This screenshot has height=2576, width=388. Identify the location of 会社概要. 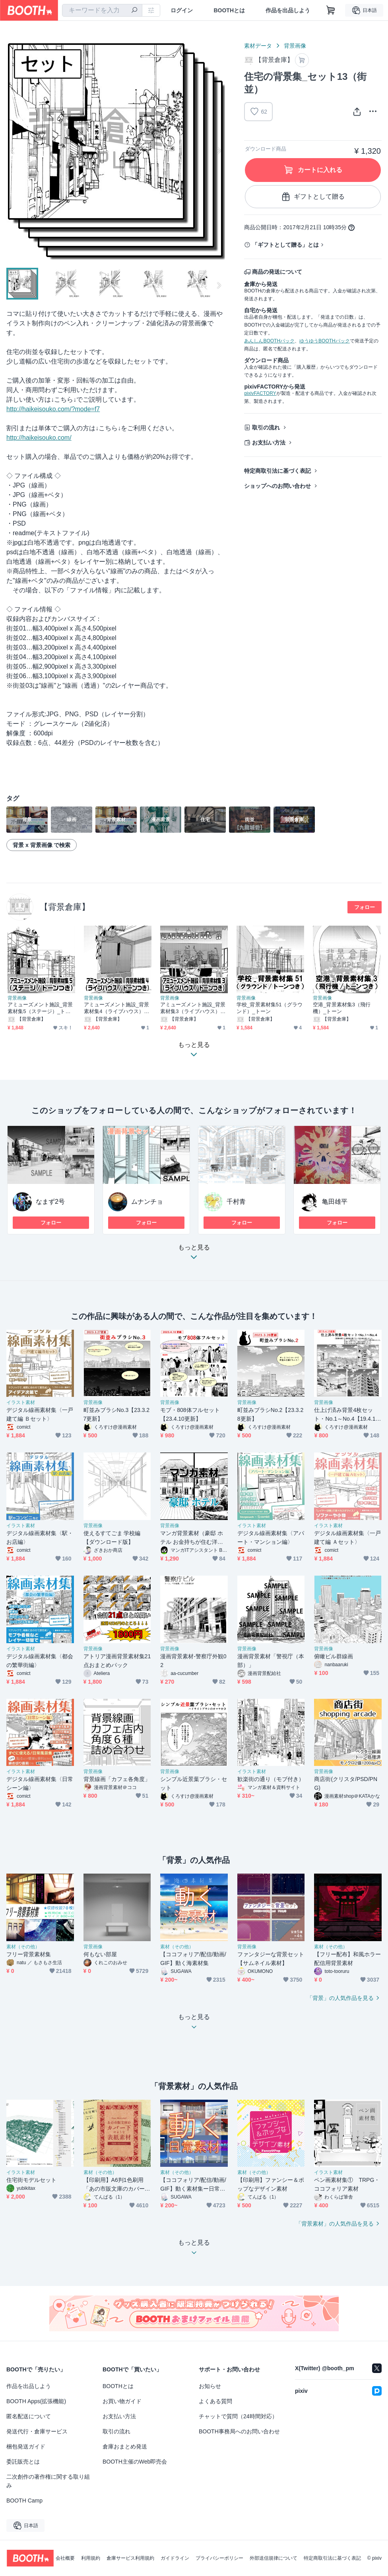
(65, 2558).